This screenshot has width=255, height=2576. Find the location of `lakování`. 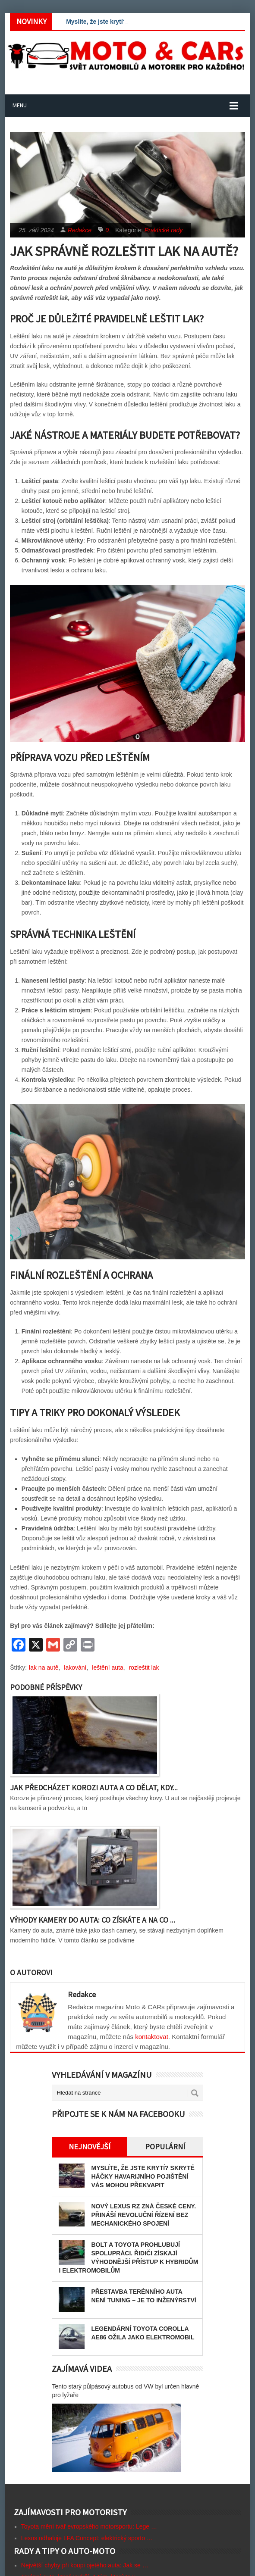

lakování is located at coordinates (75, 1667).